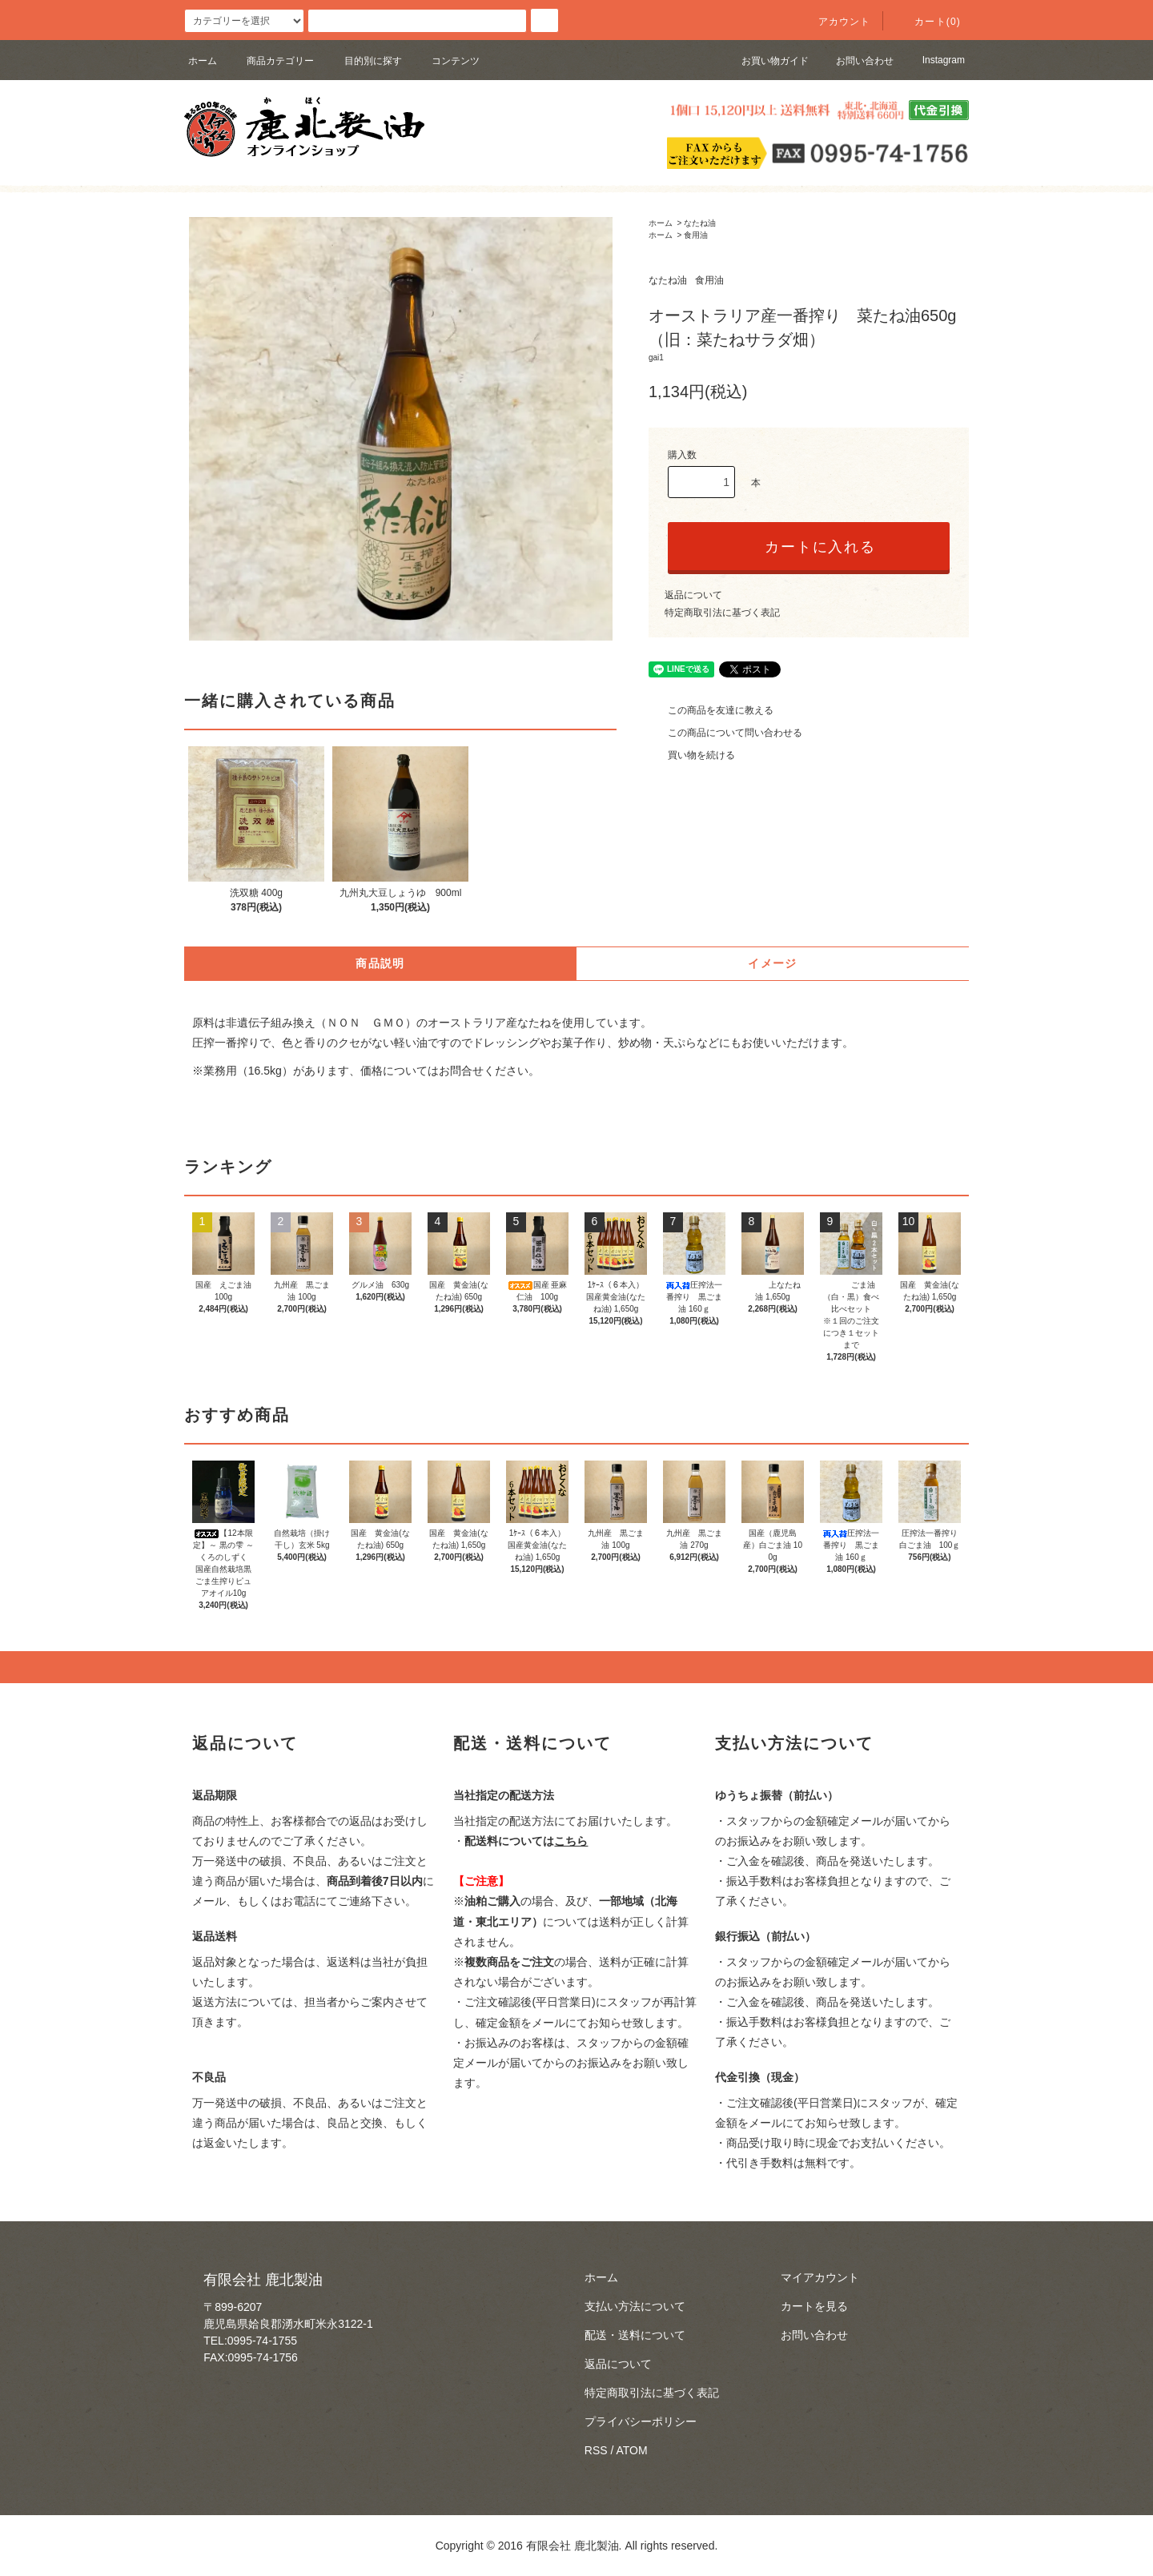  Describe the element at coordinates (632, 2450) in the screenshot. I see `ATOM` at that location.